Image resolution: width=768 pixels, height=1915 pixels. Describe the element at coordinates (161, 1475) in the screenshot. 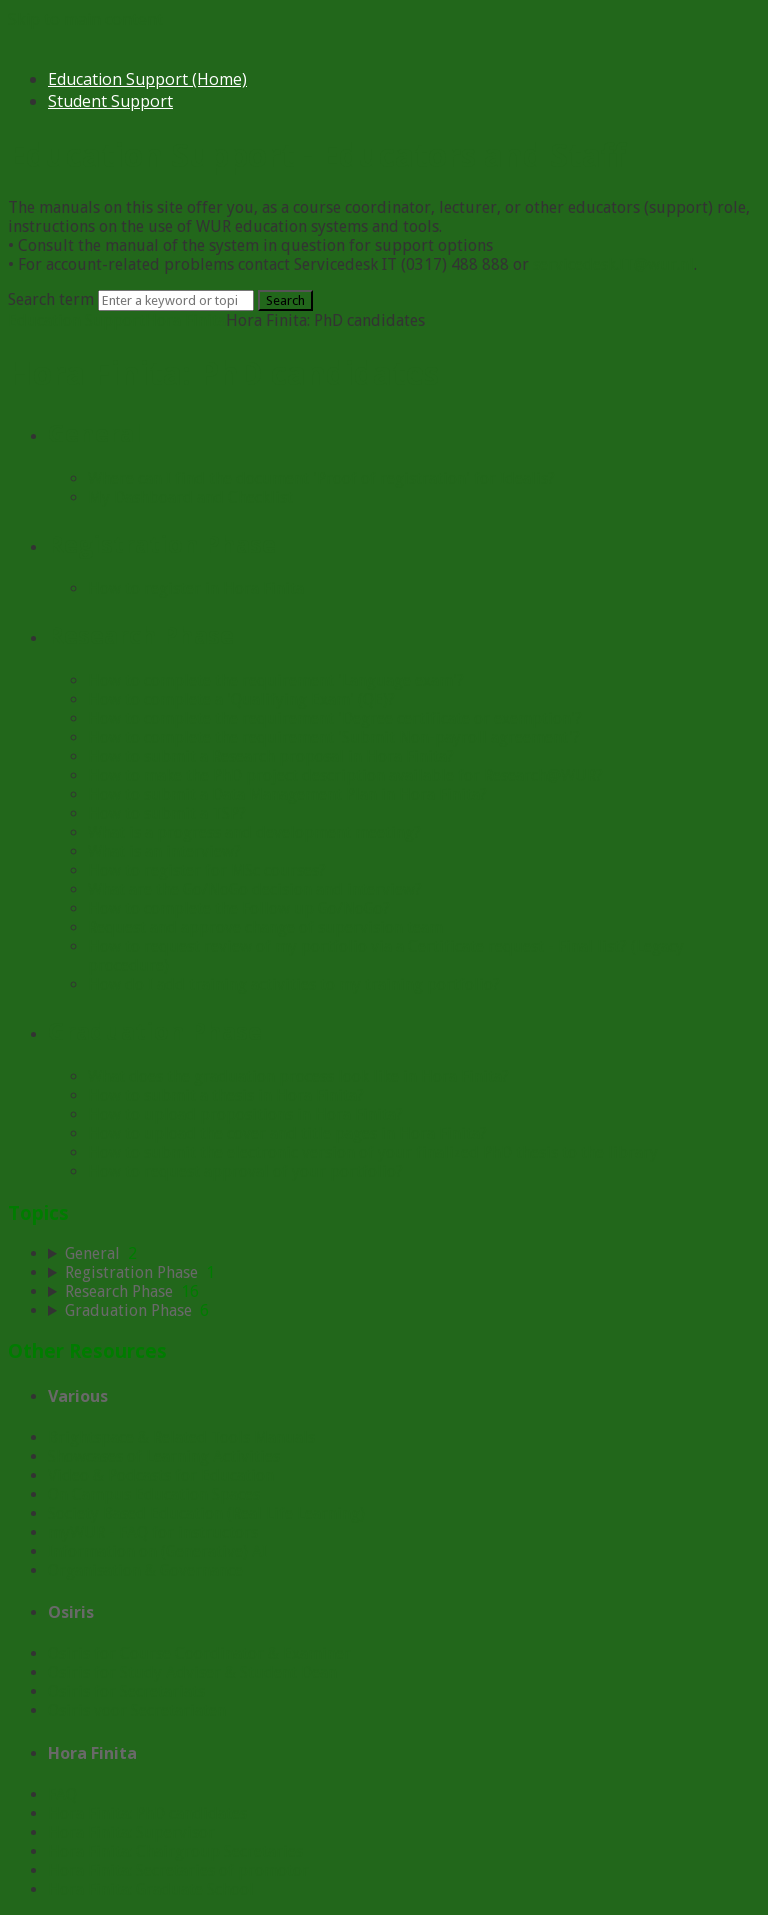

I see `Video & Podcasts for Education` at that location.